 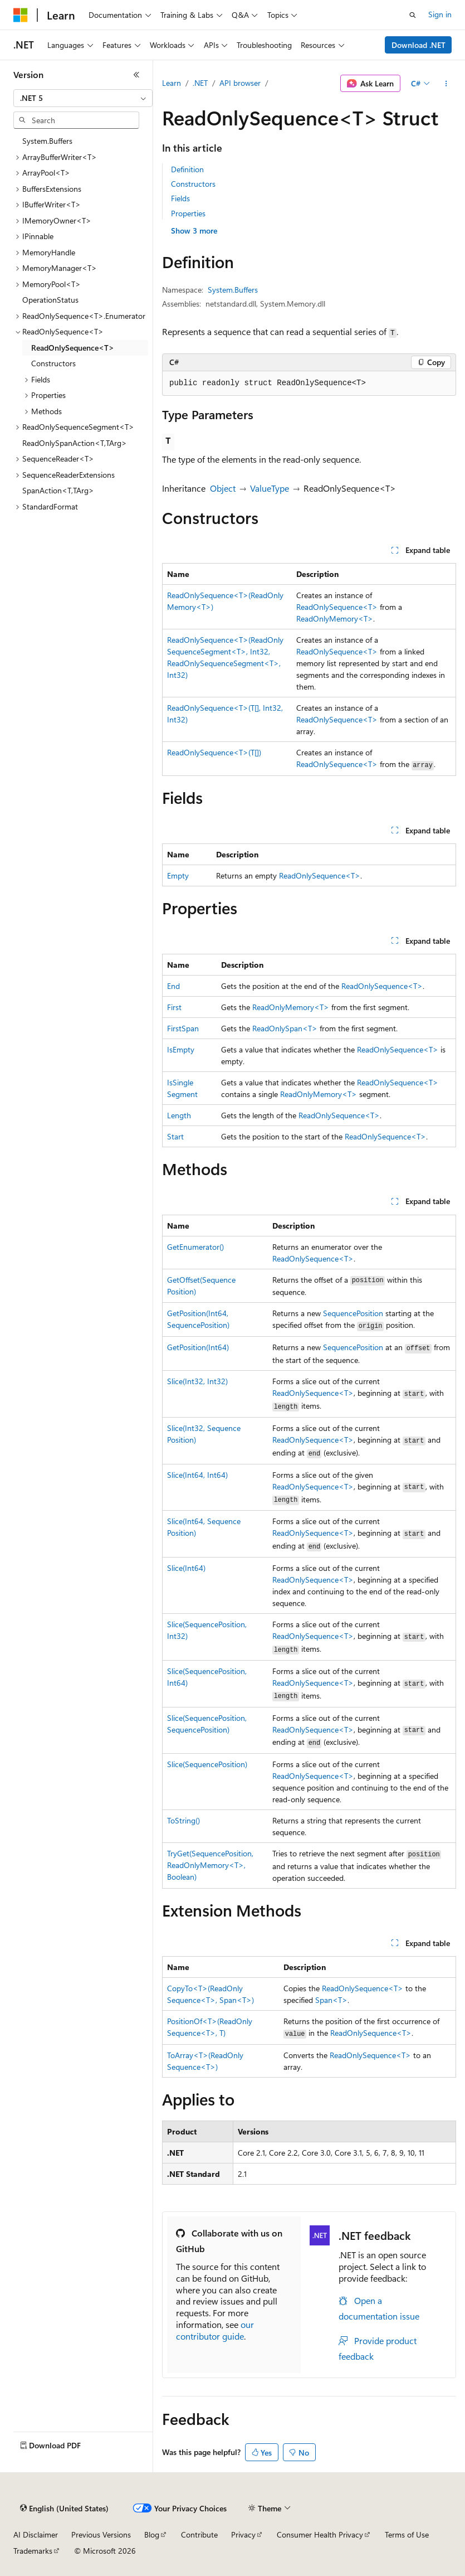 I want to click on ValueType, so click(x=269, y=488).